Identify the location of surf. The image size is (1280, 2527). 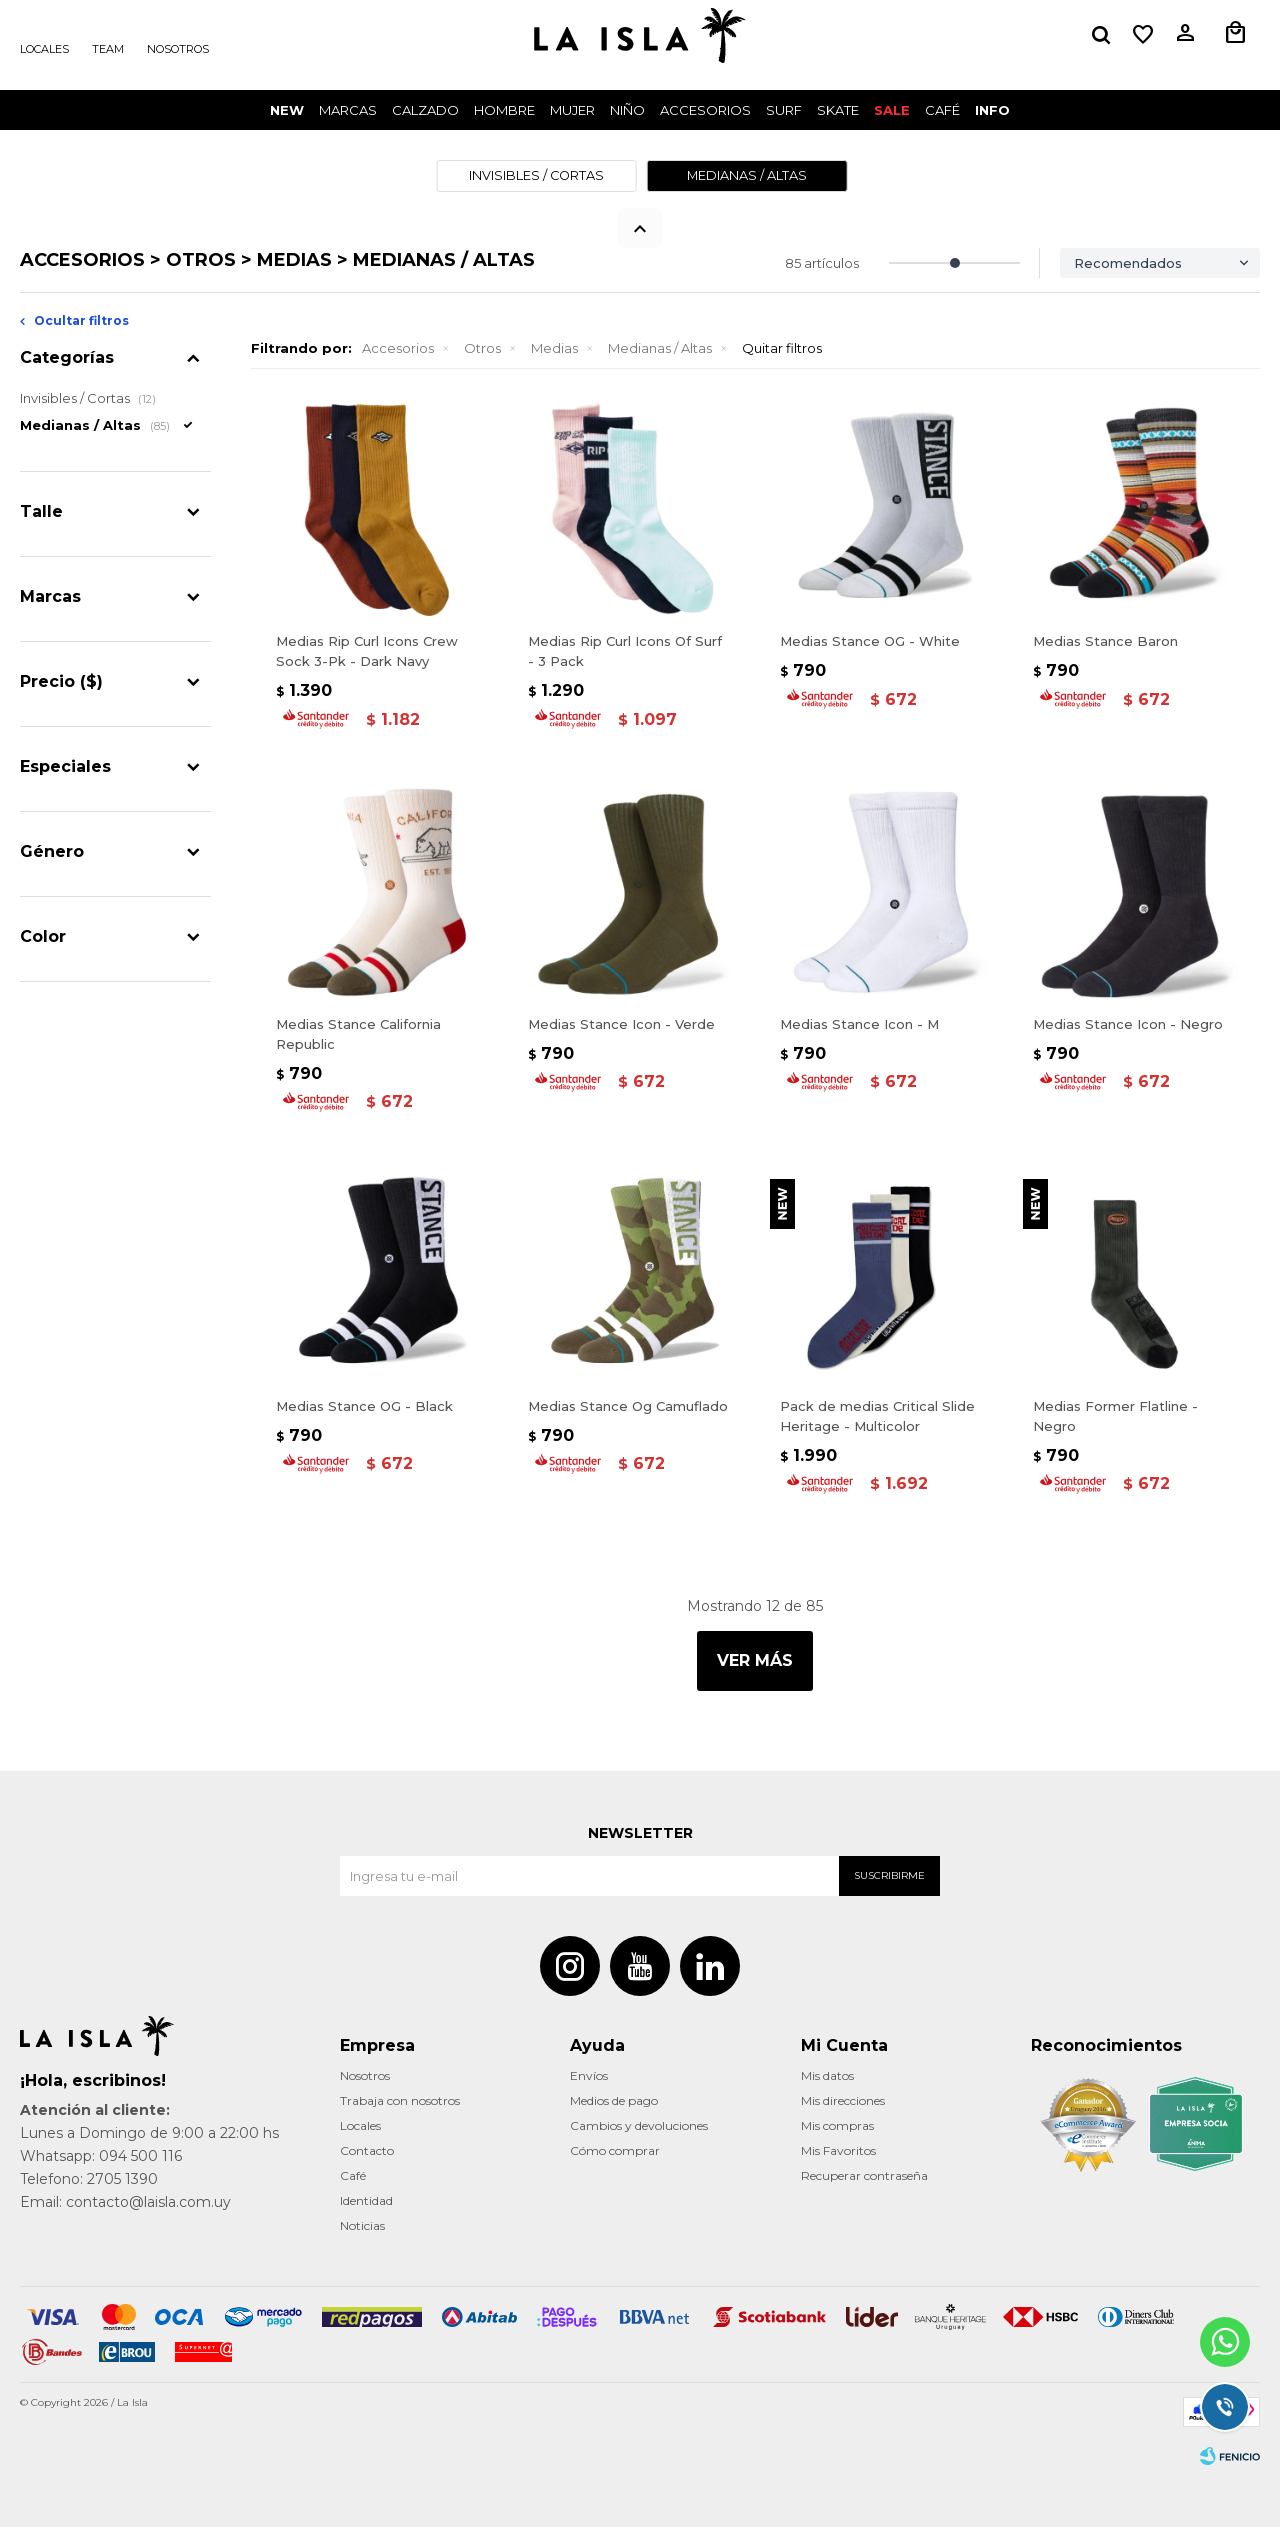
(784, 110).